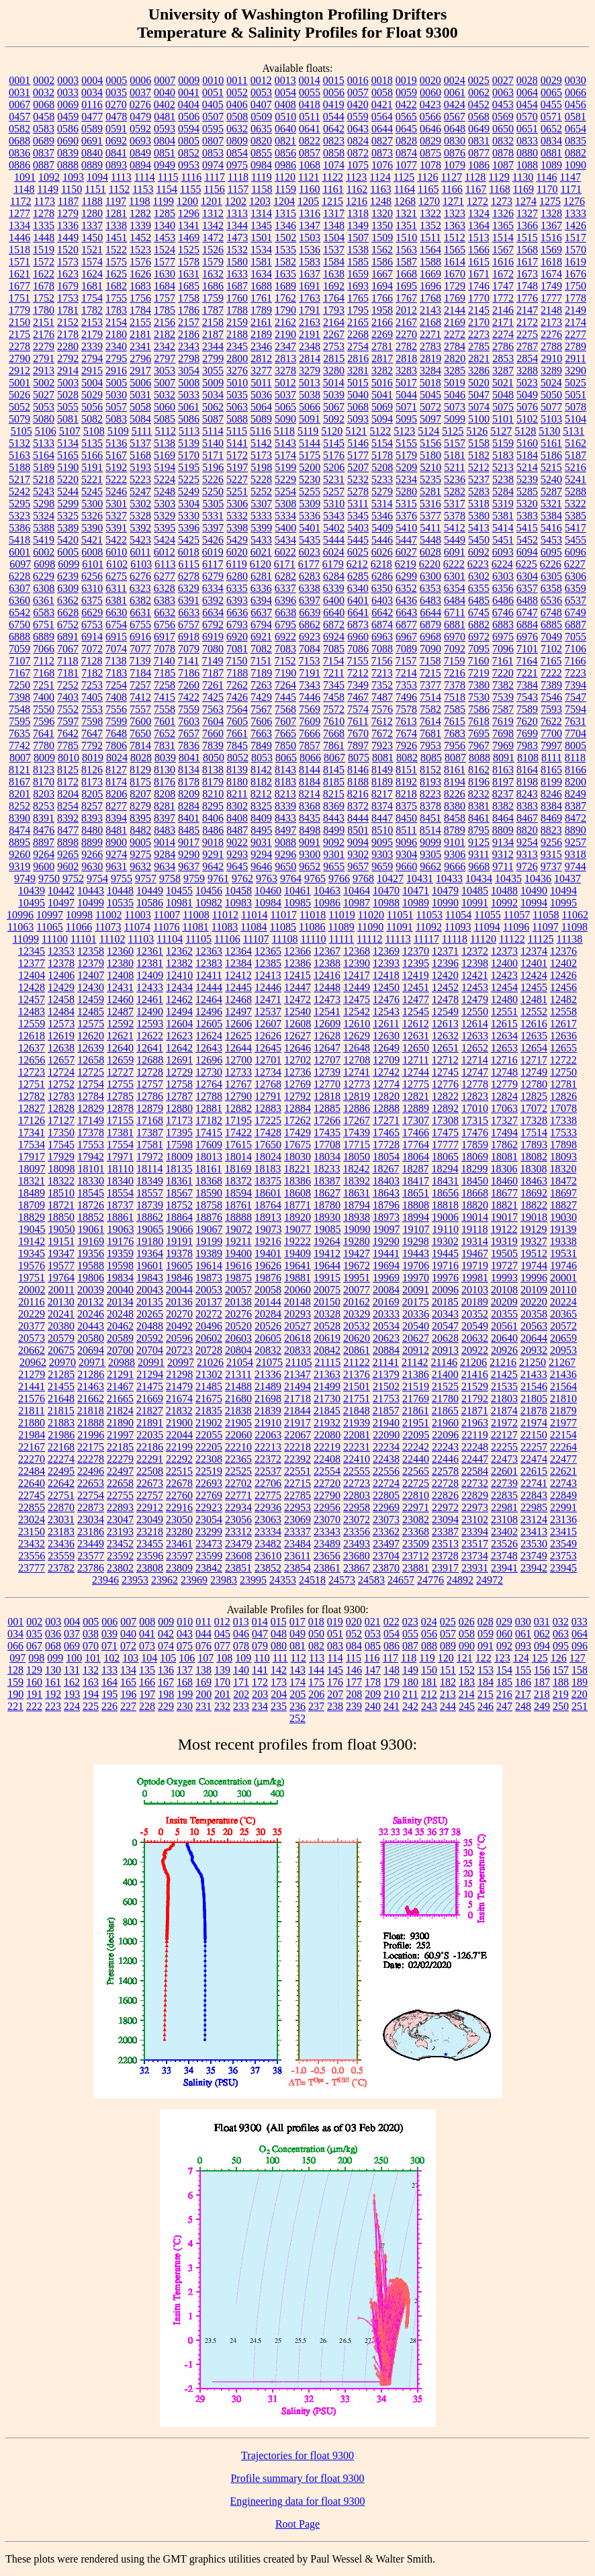  What do you see at coordinates (238, 1435) in the screenshot?
I see `22060` at bounding box center [238, 1435].